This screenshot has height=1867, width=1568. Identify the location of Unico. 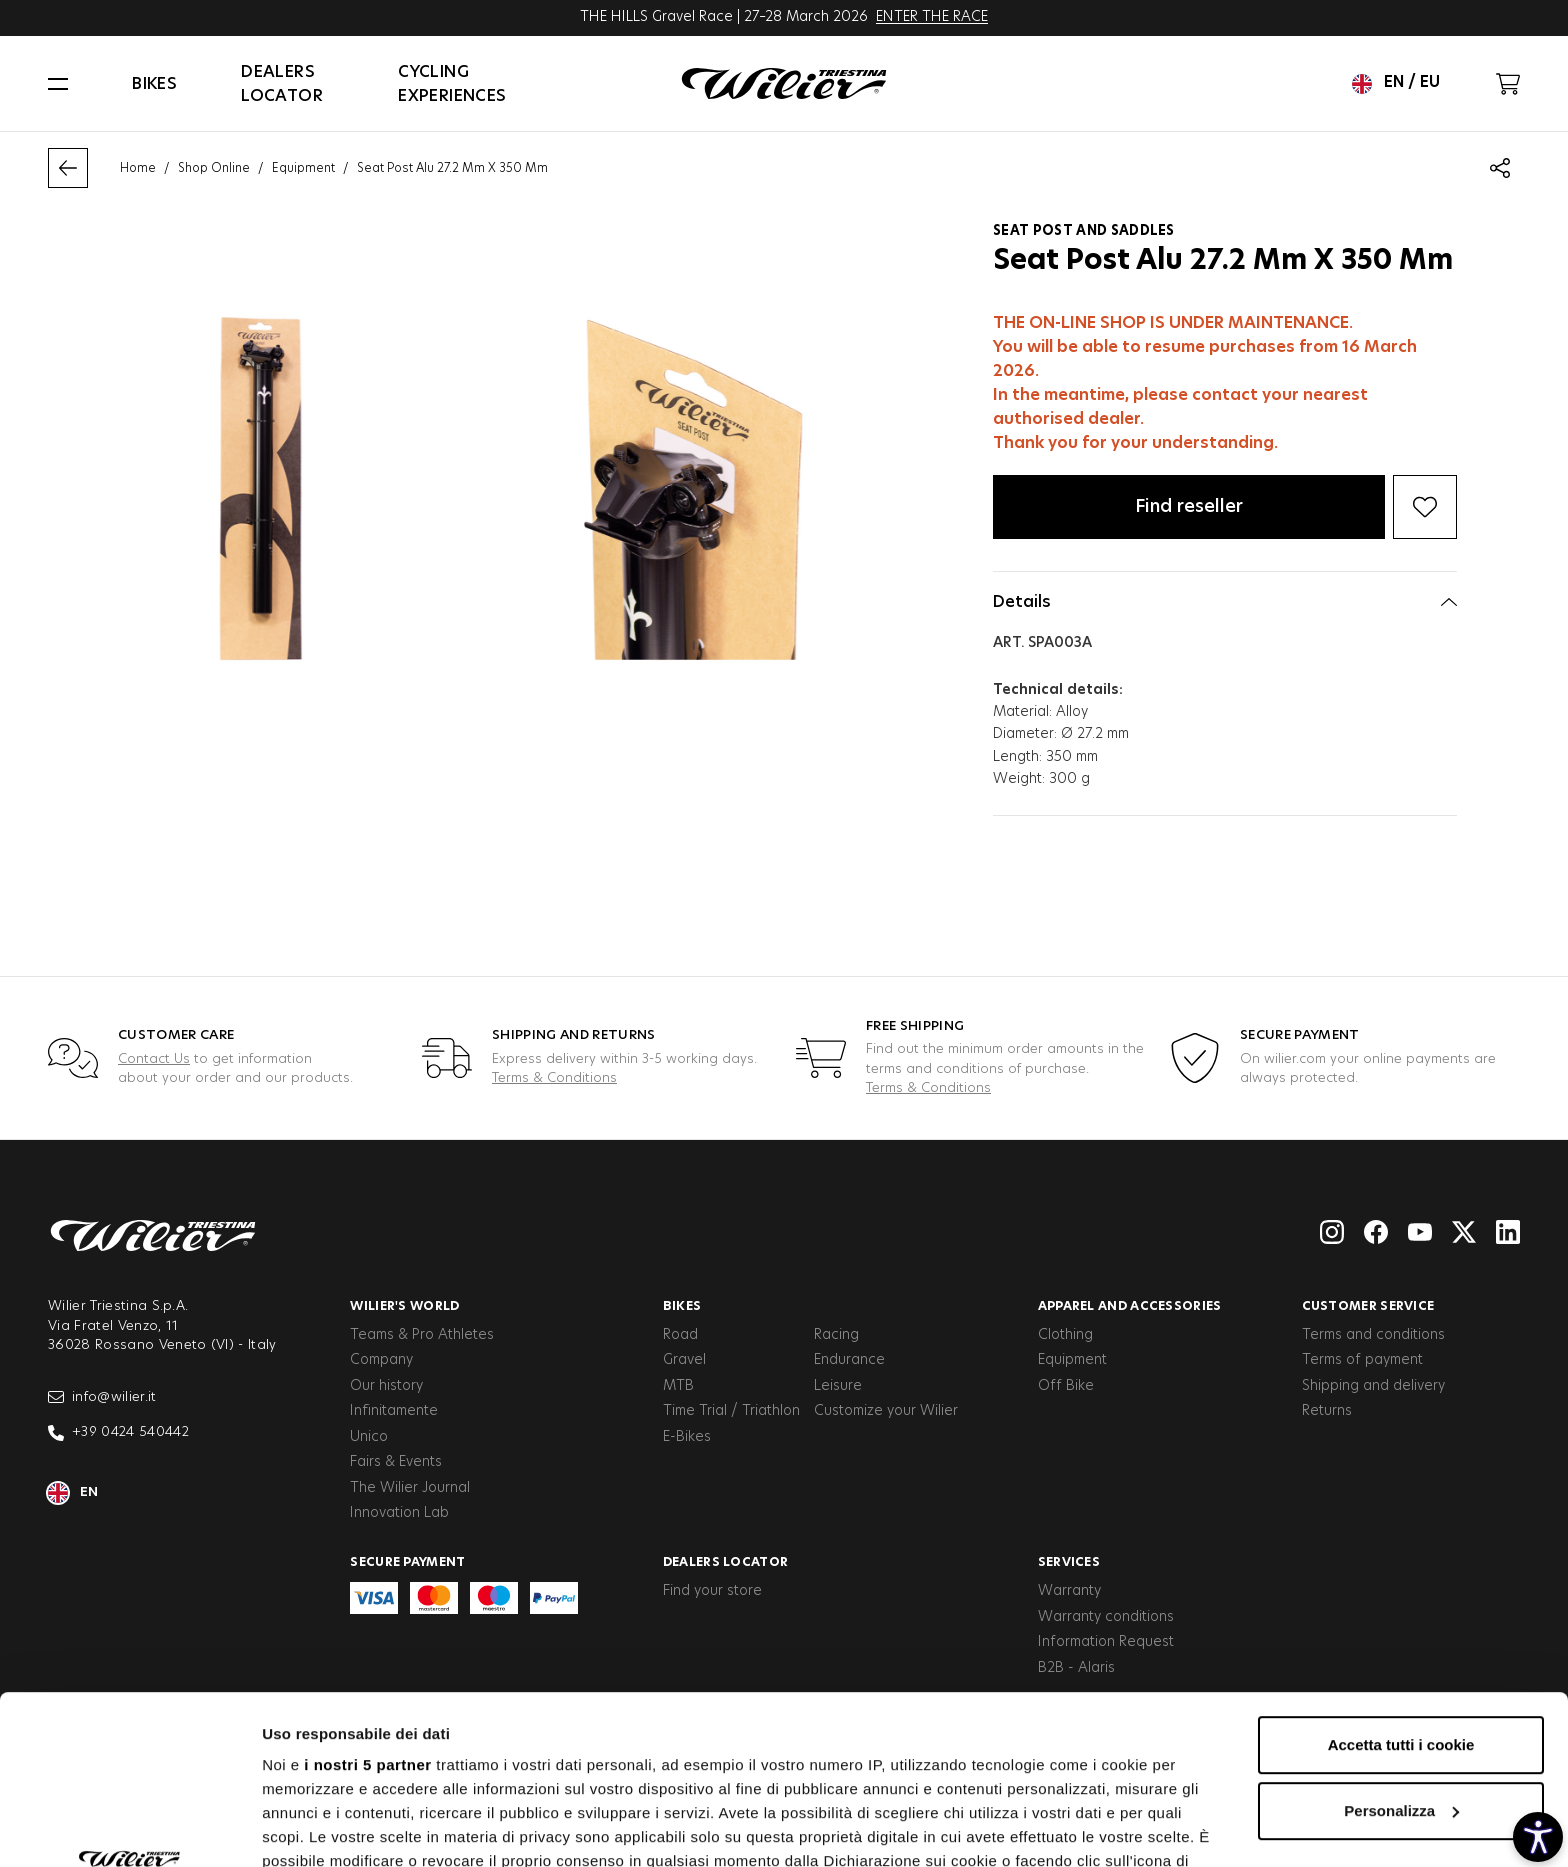
(369, 1437).